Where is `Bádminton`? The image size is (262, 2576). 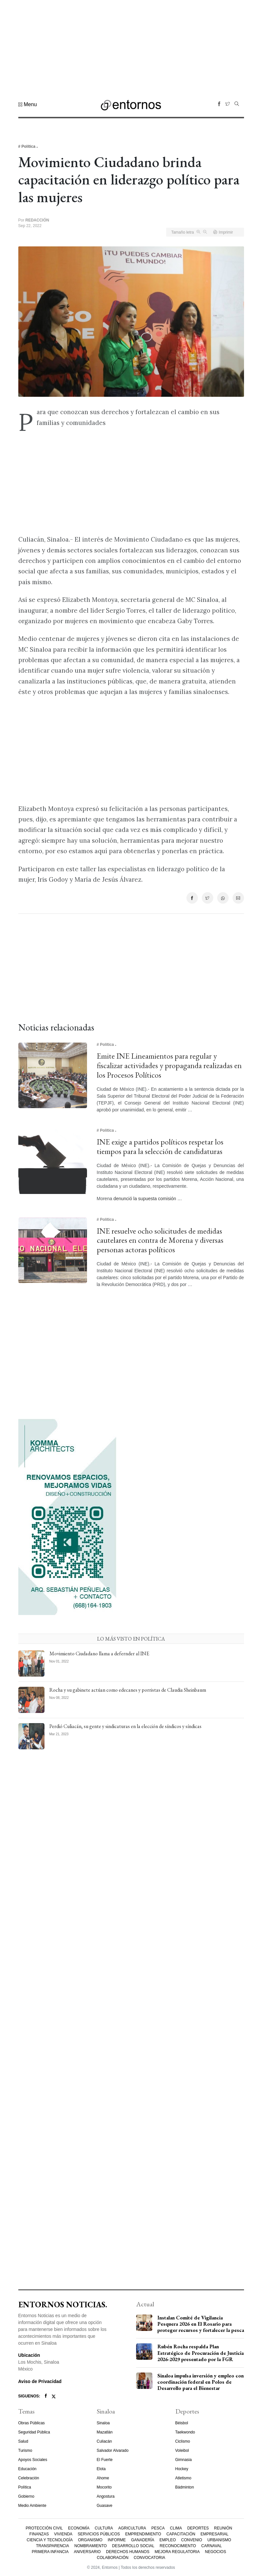
Bádminton is located at coordinates (184, 2487).